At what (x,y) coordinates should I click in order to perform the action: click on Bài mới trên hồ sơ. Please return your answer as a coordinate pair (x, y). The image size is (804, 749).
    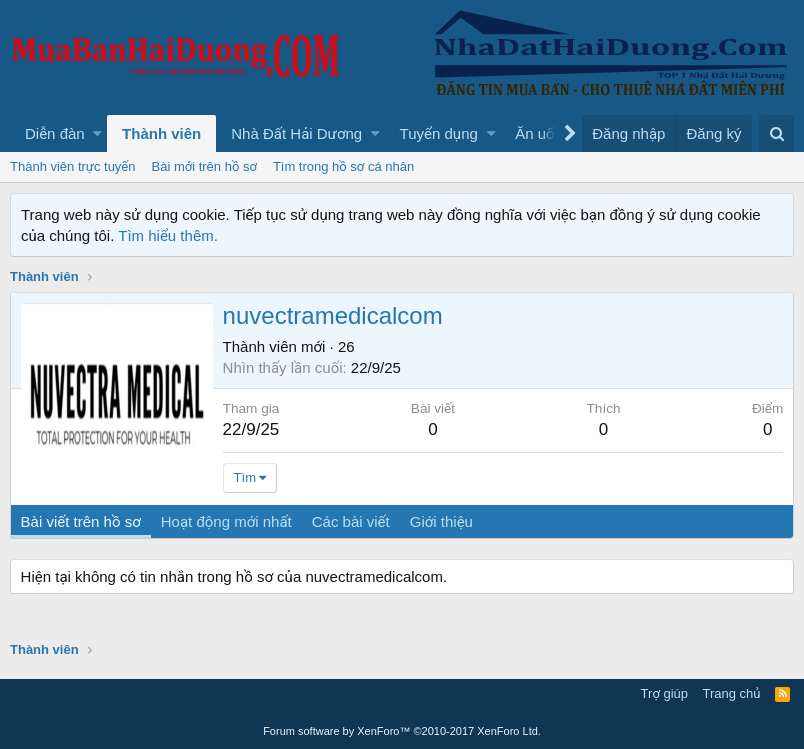
    Looking at the image, I should click on (204, 166).